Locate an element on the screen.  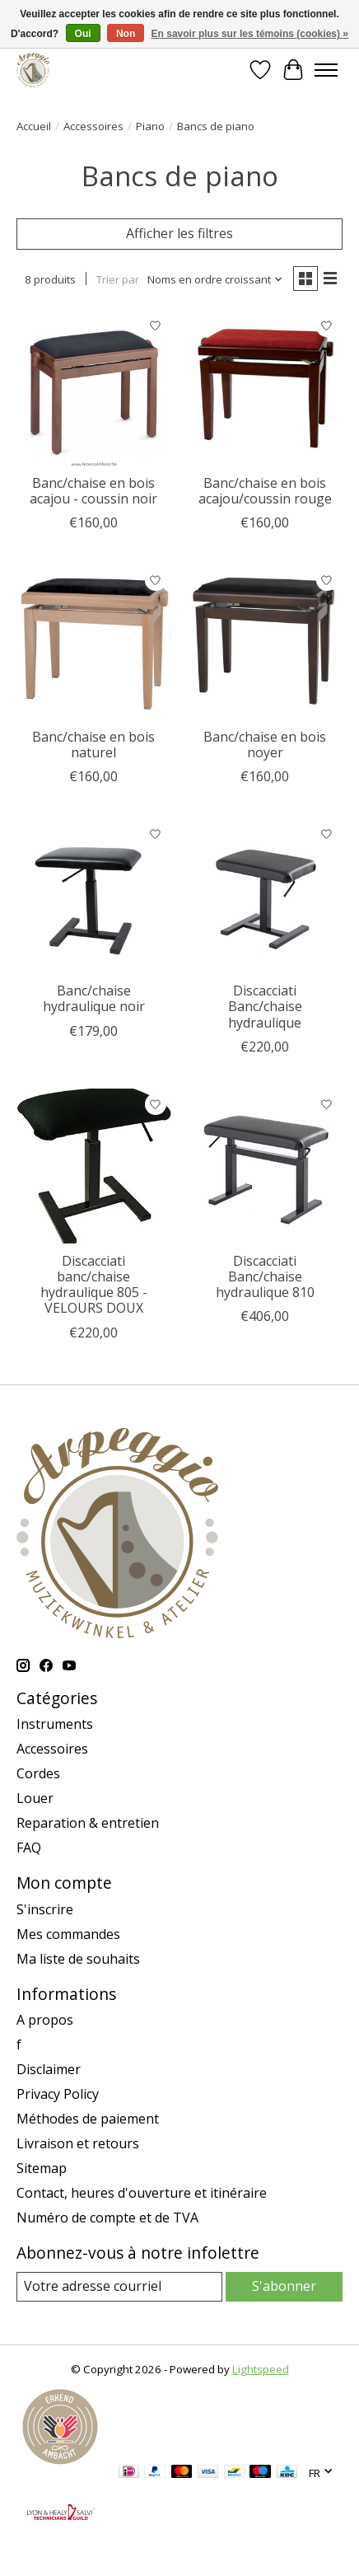
[Banc/chaise en bois acajou - coussin noir] is located at coordinates (93, 388).